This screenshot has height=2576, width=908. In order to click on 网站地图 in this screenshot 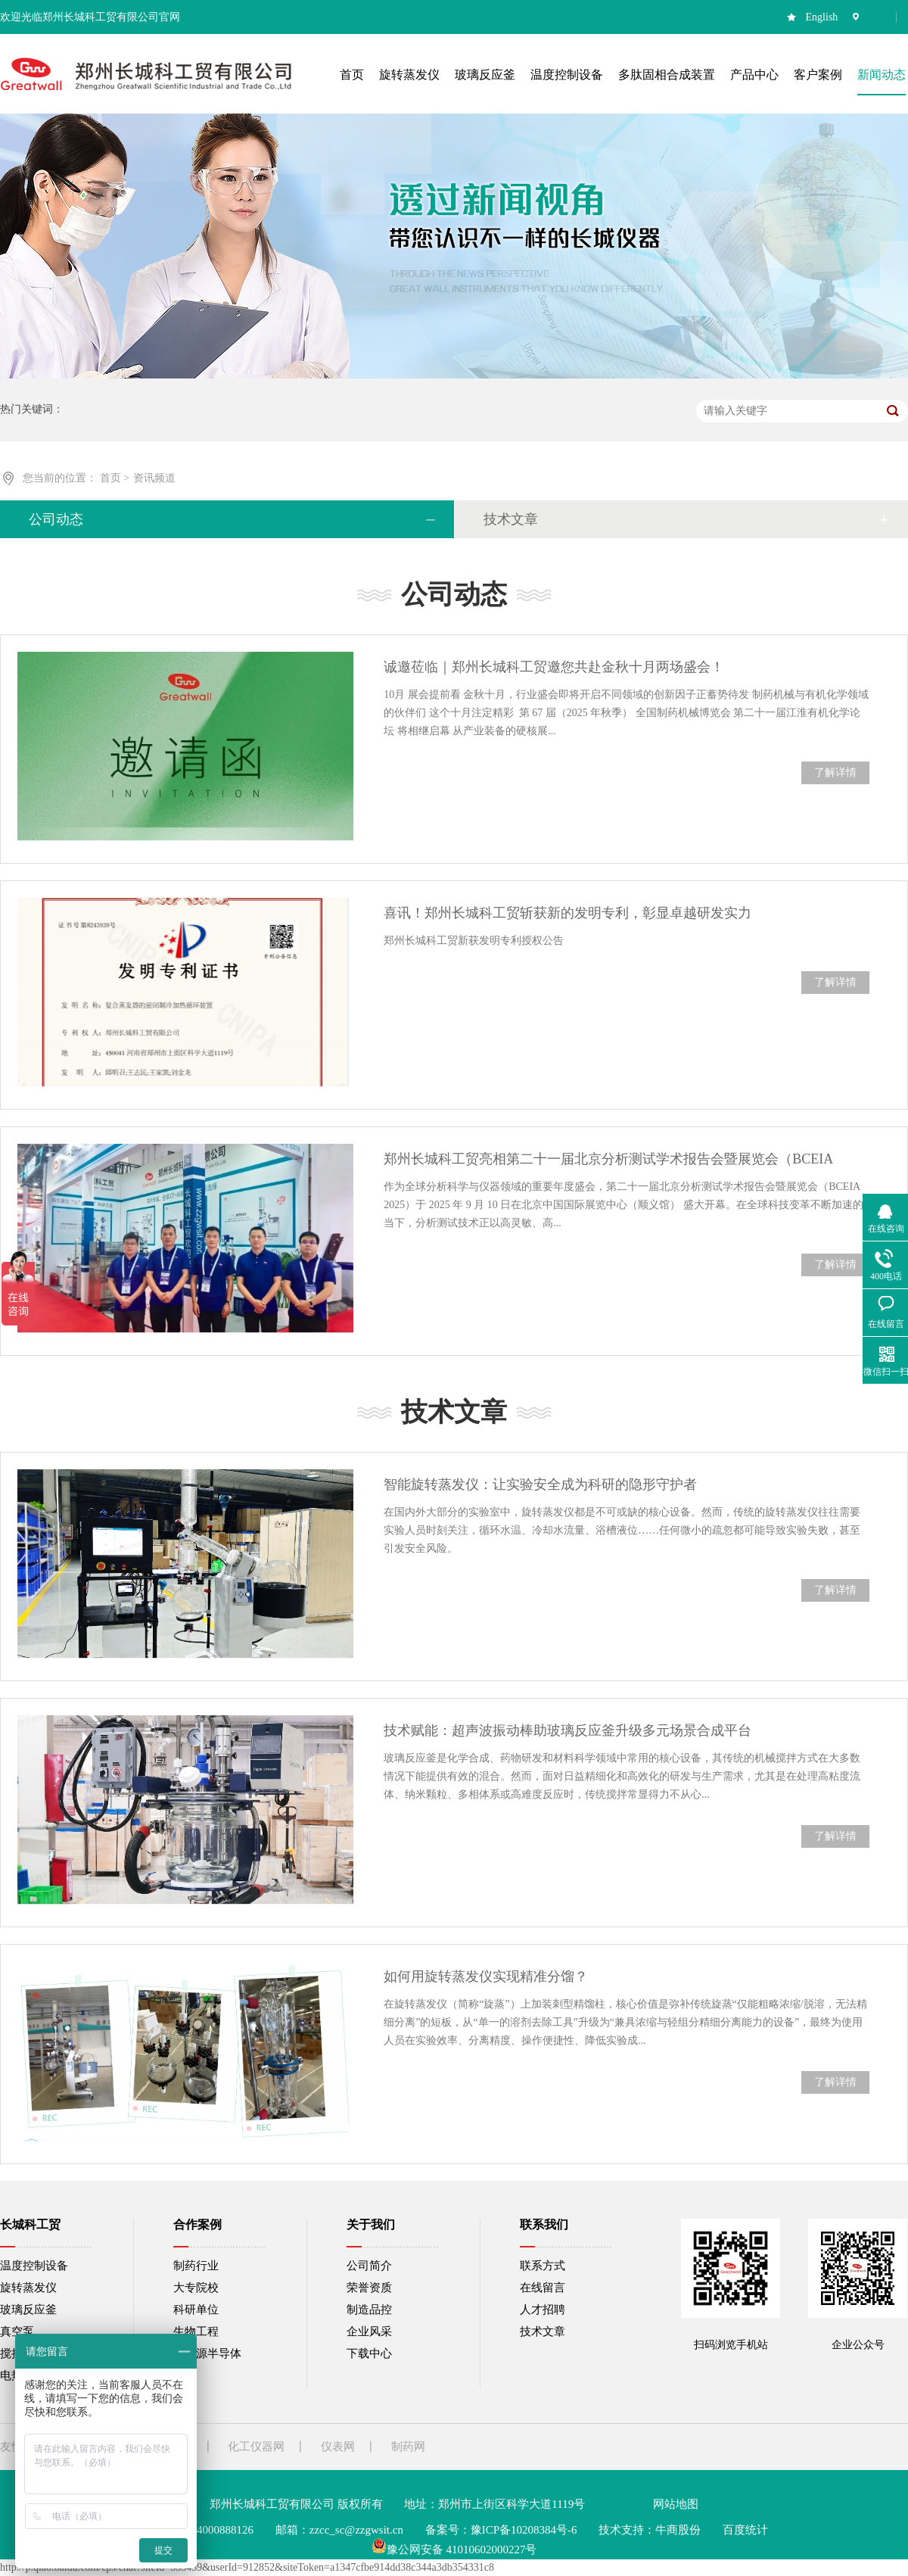, I will do `click(675, 2504)`.